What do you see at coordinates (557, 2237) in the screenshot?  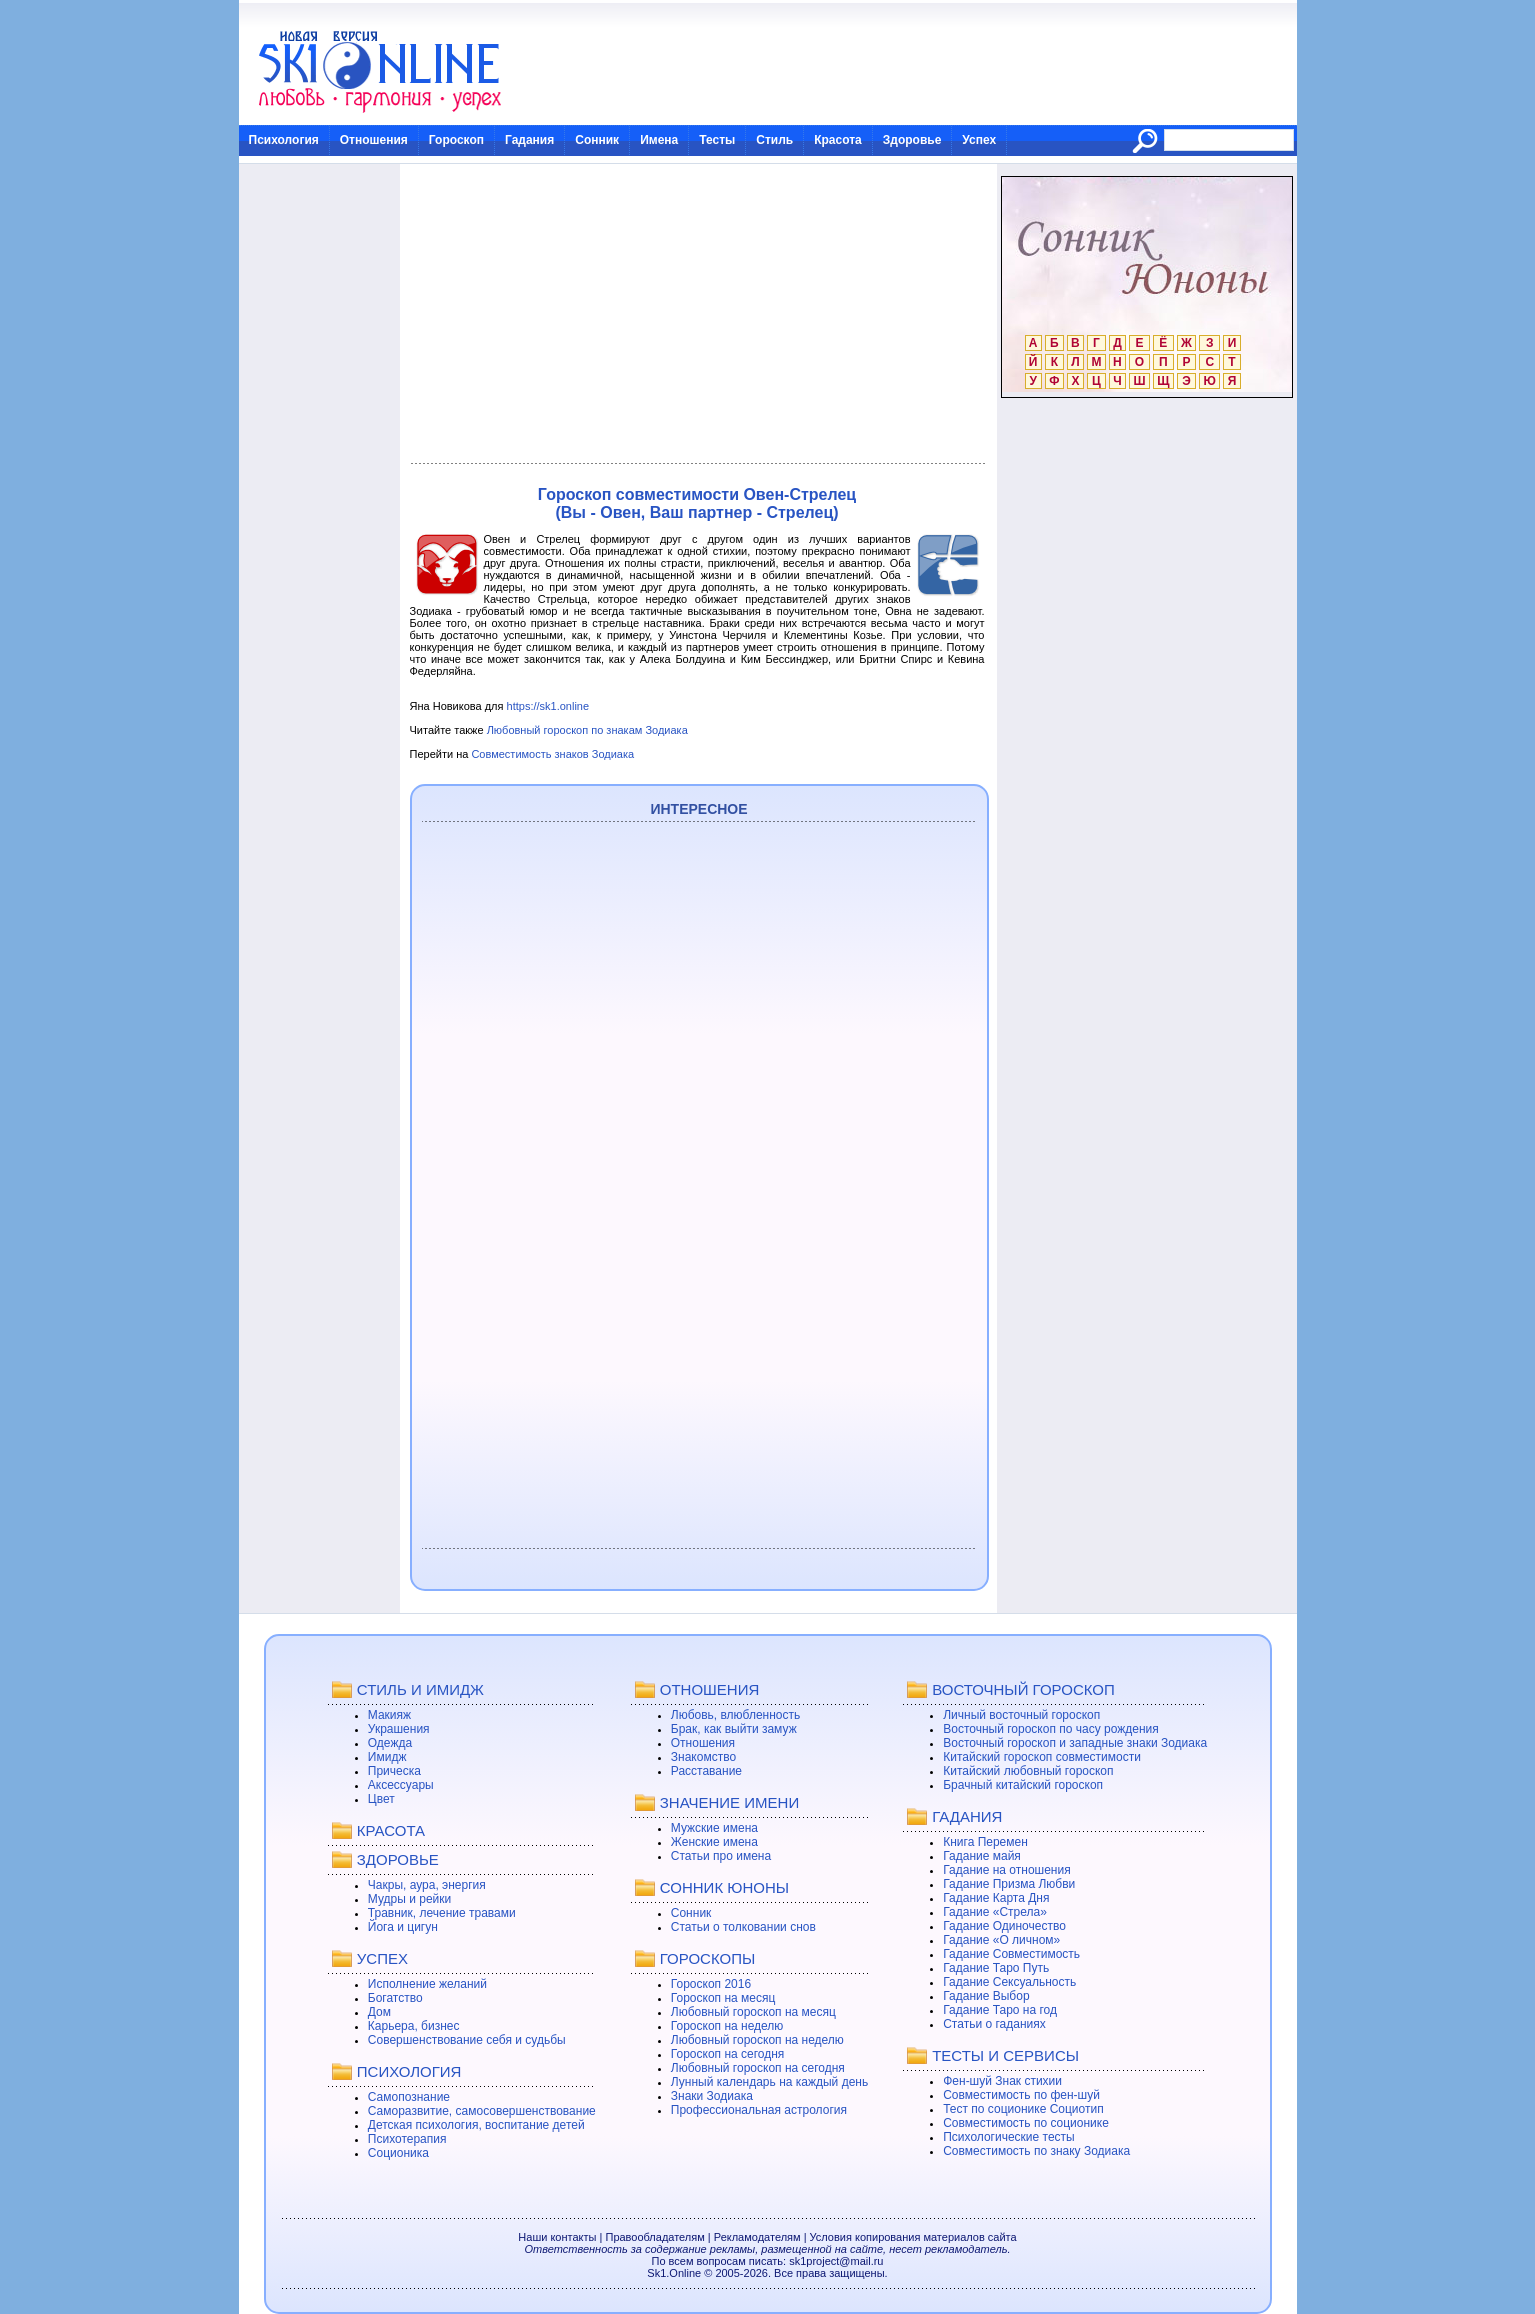 I see `Наши контакты` at bounding box center [557, 2237].